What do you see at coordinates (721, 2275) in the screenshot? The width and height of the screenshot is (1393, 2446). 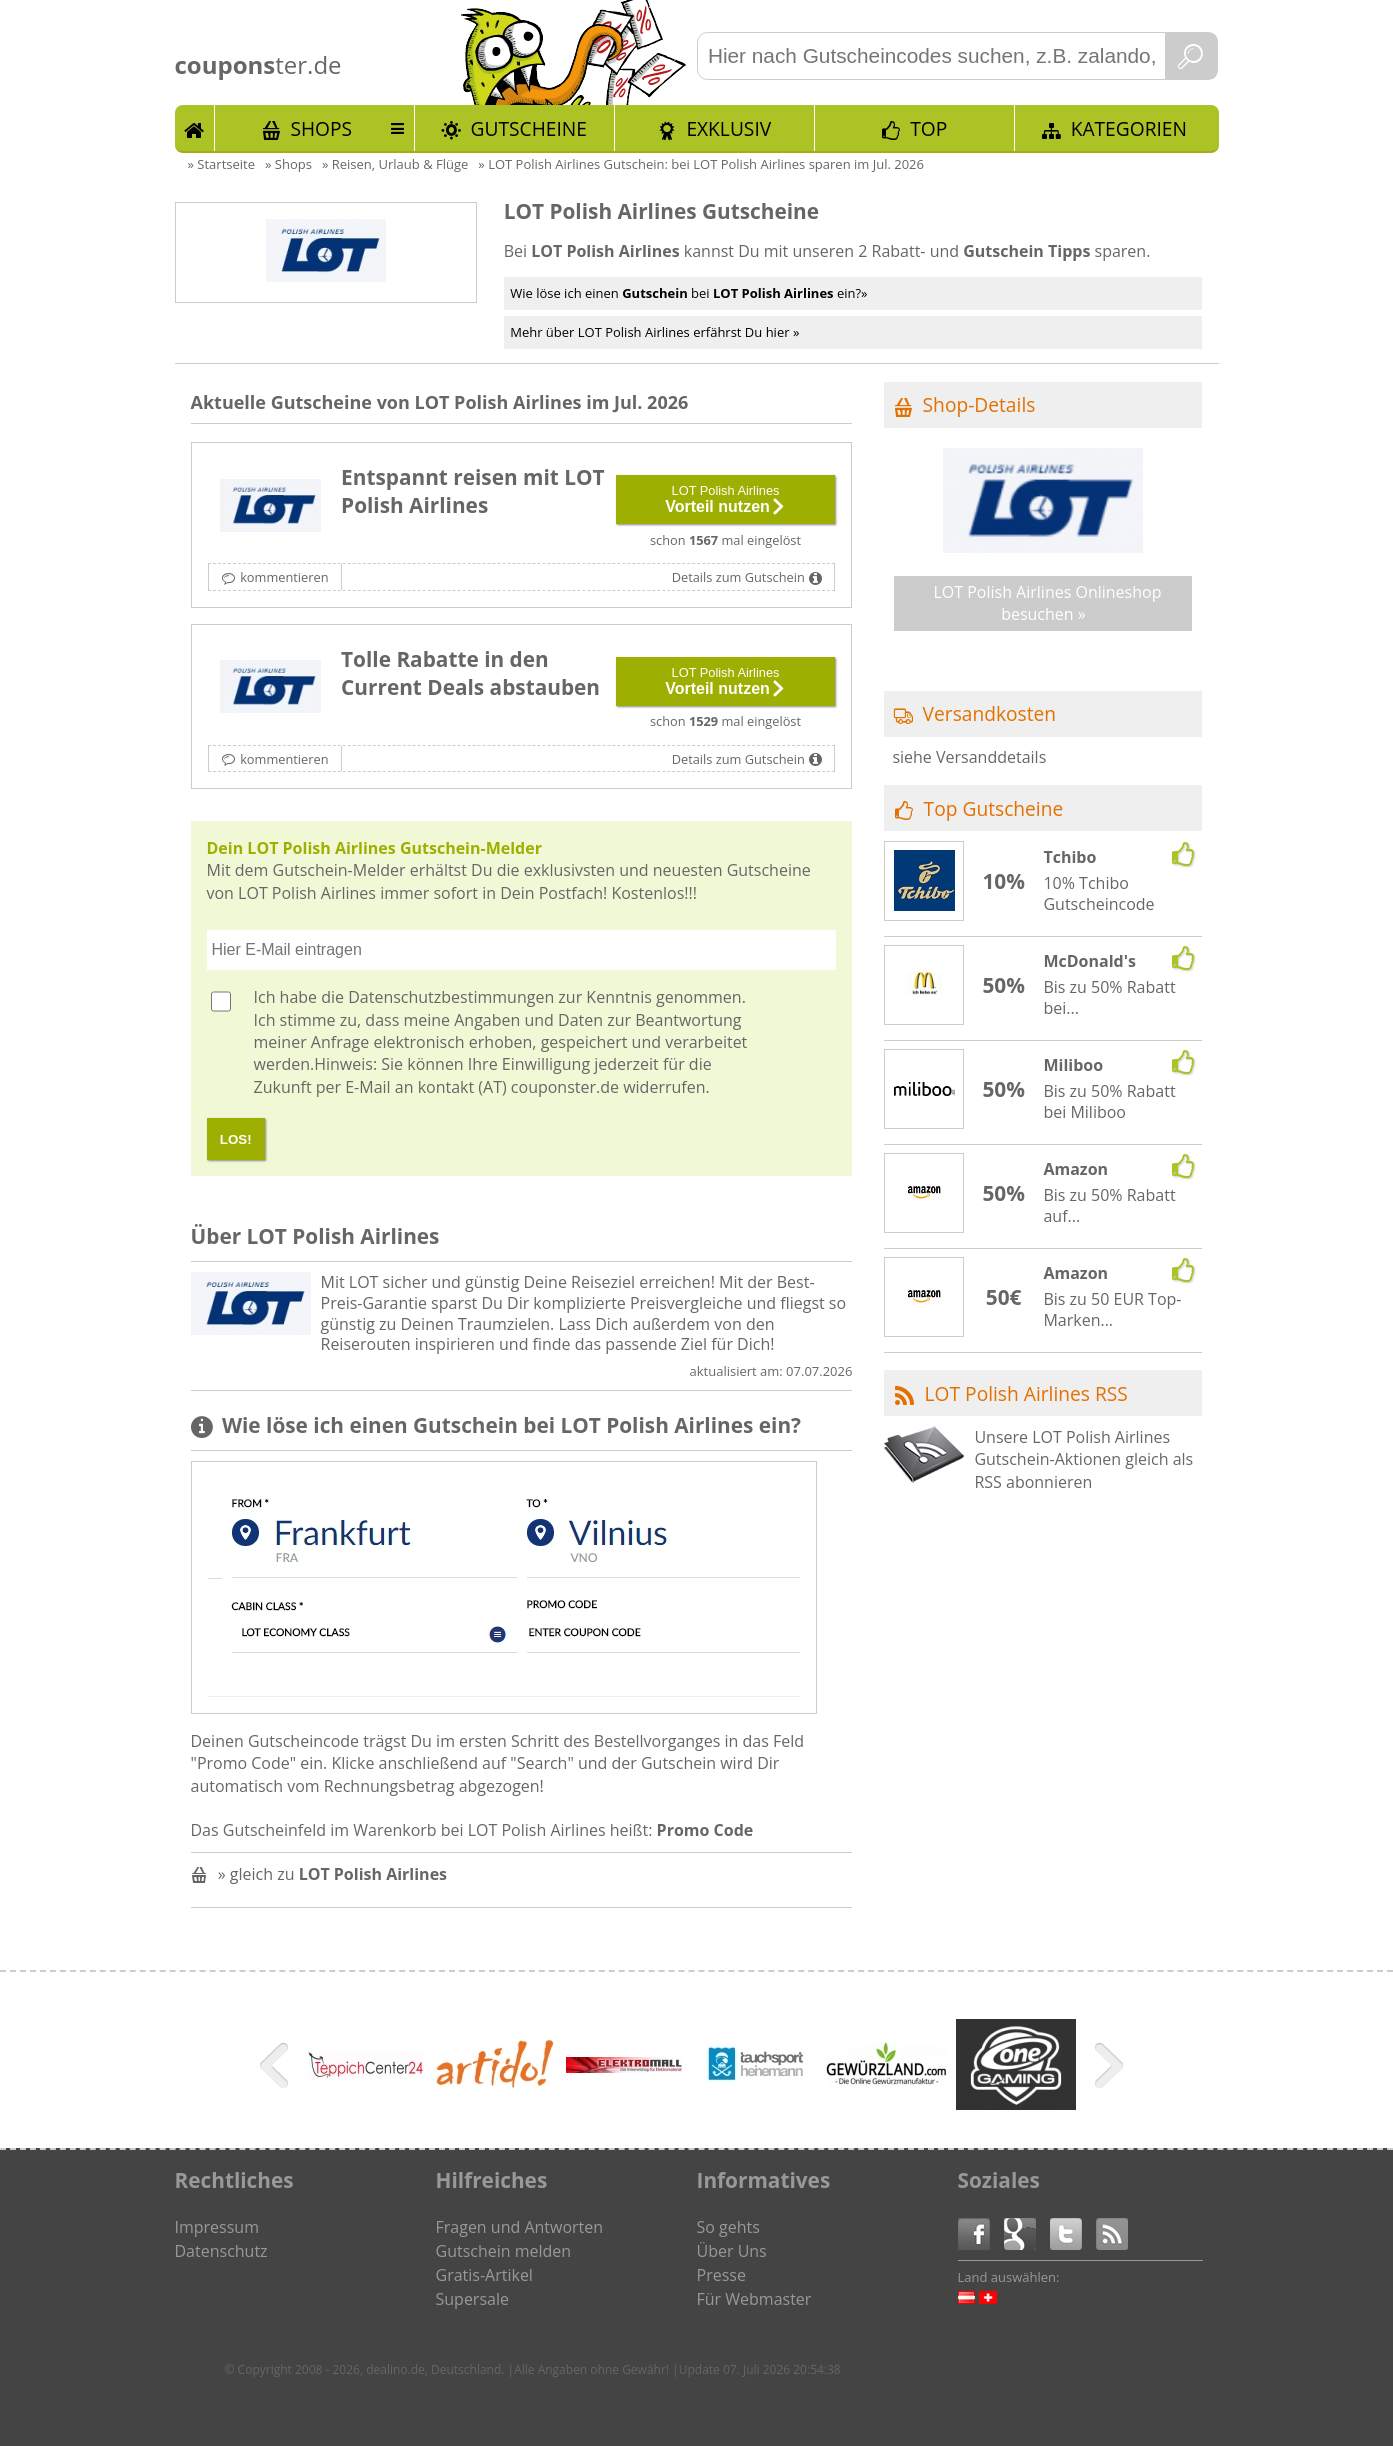 I see `Presse` at bounding box center [721, 2275].